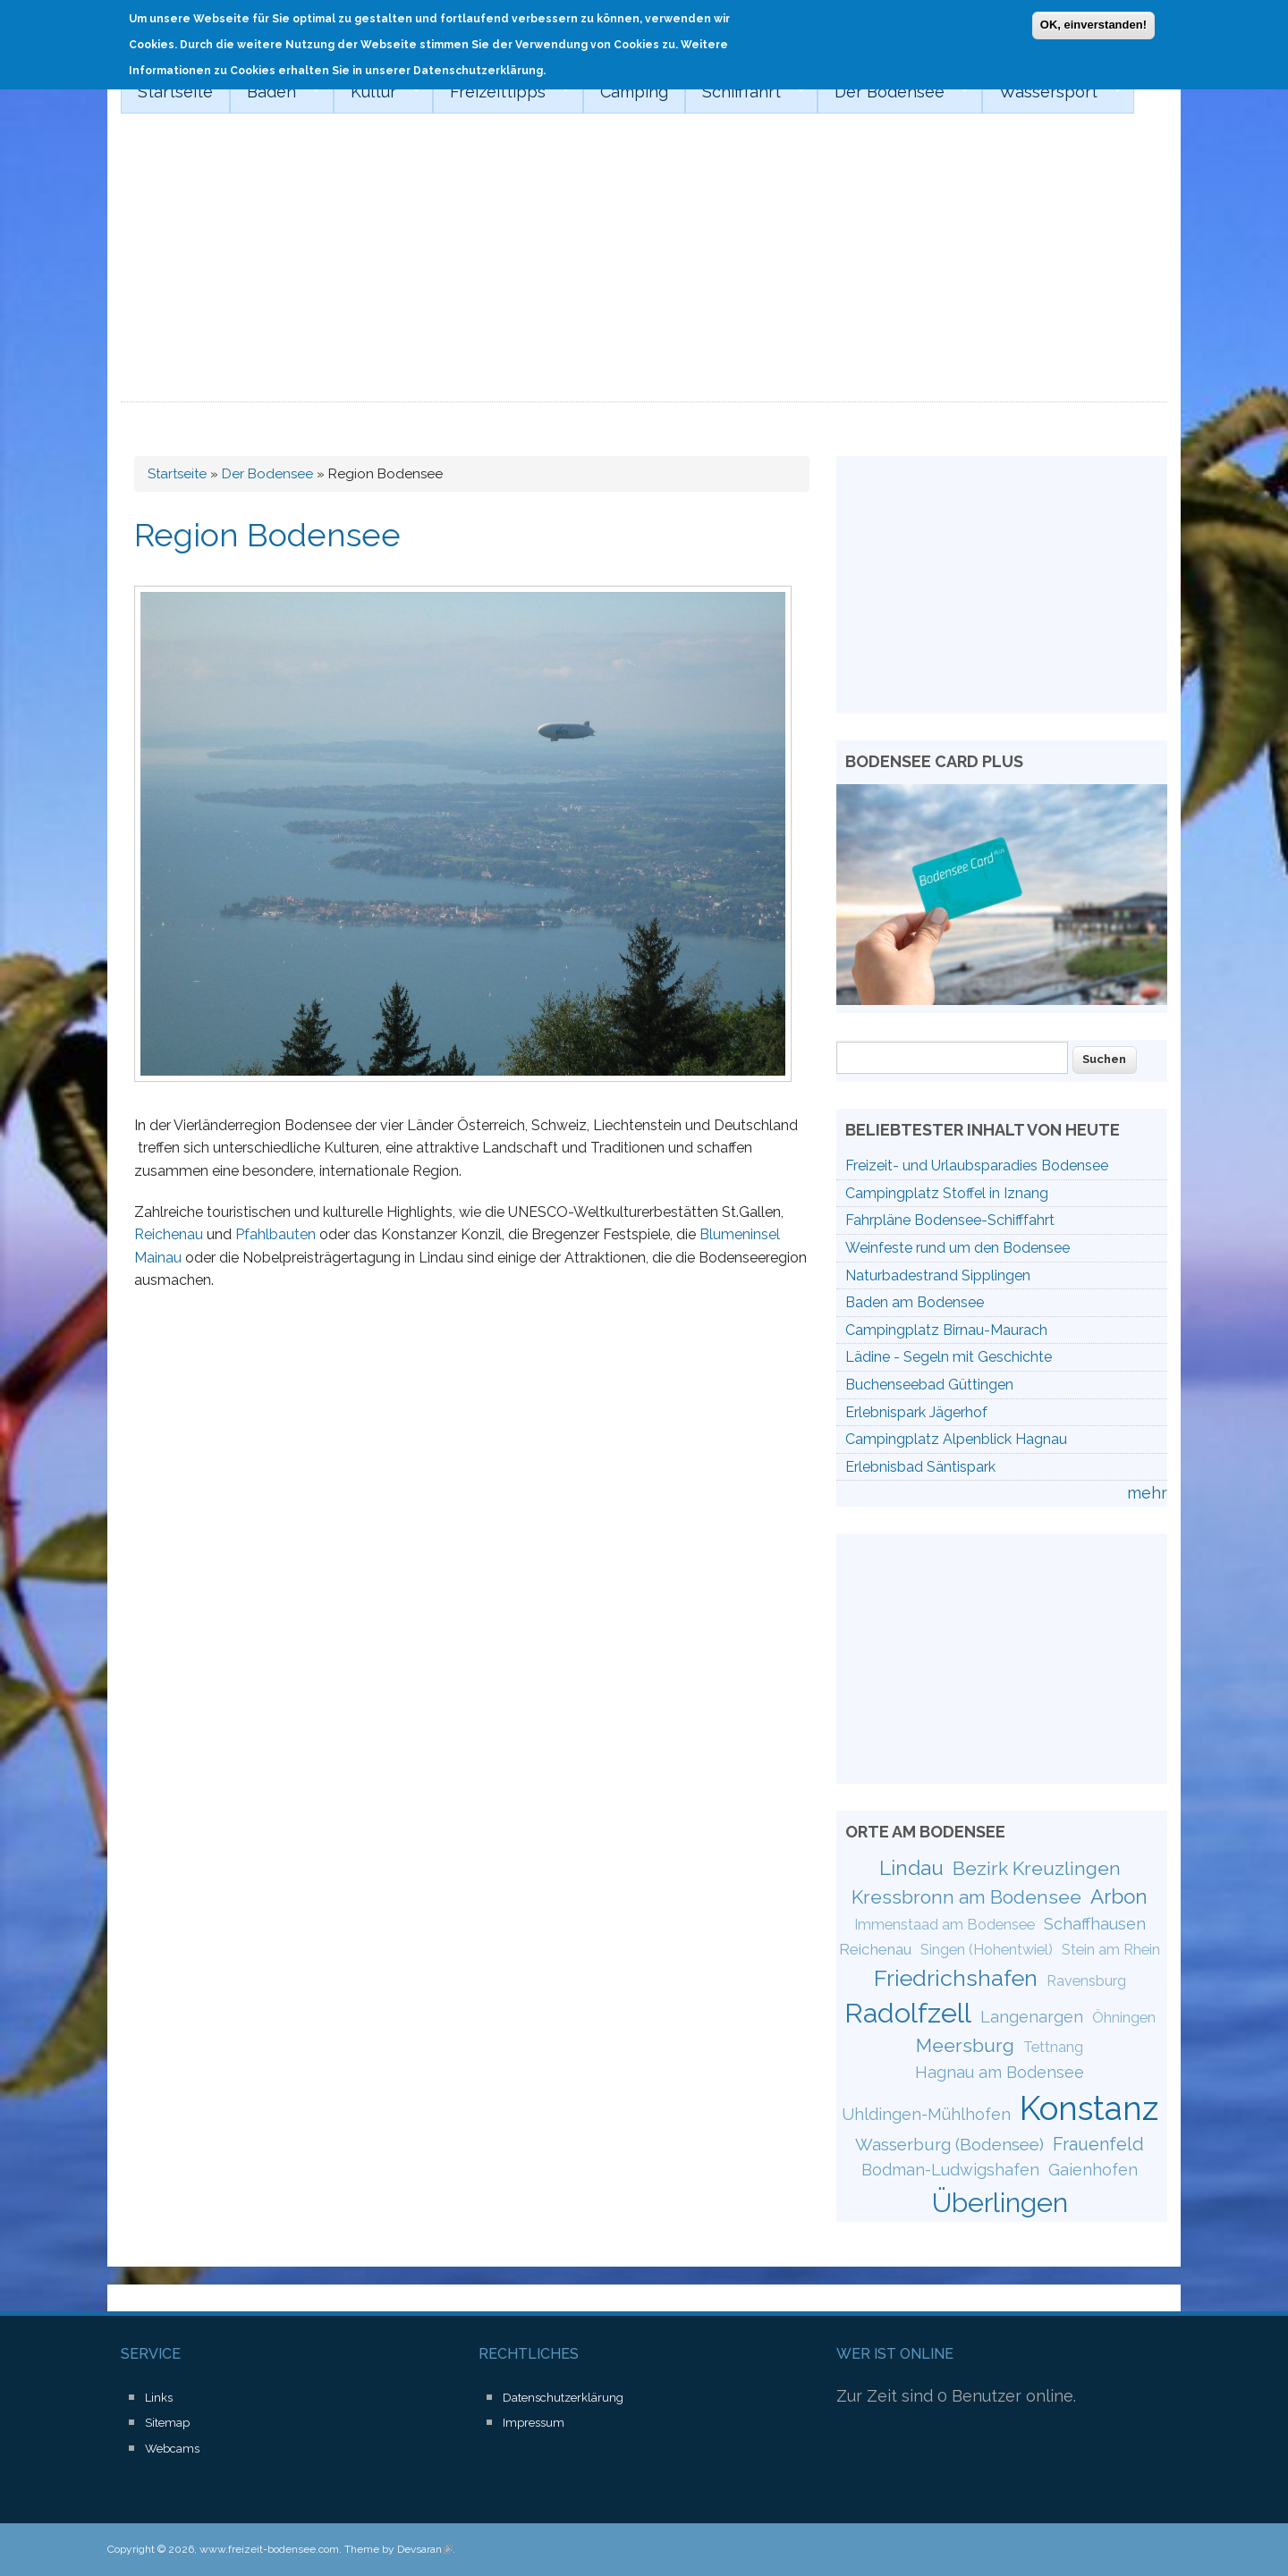 This screenshot has height=2576, width=1288. What do you see at coordinates (1053, 2047) in the screenshot?
I see `Tettnang` at bounding box center [1053, 2047].